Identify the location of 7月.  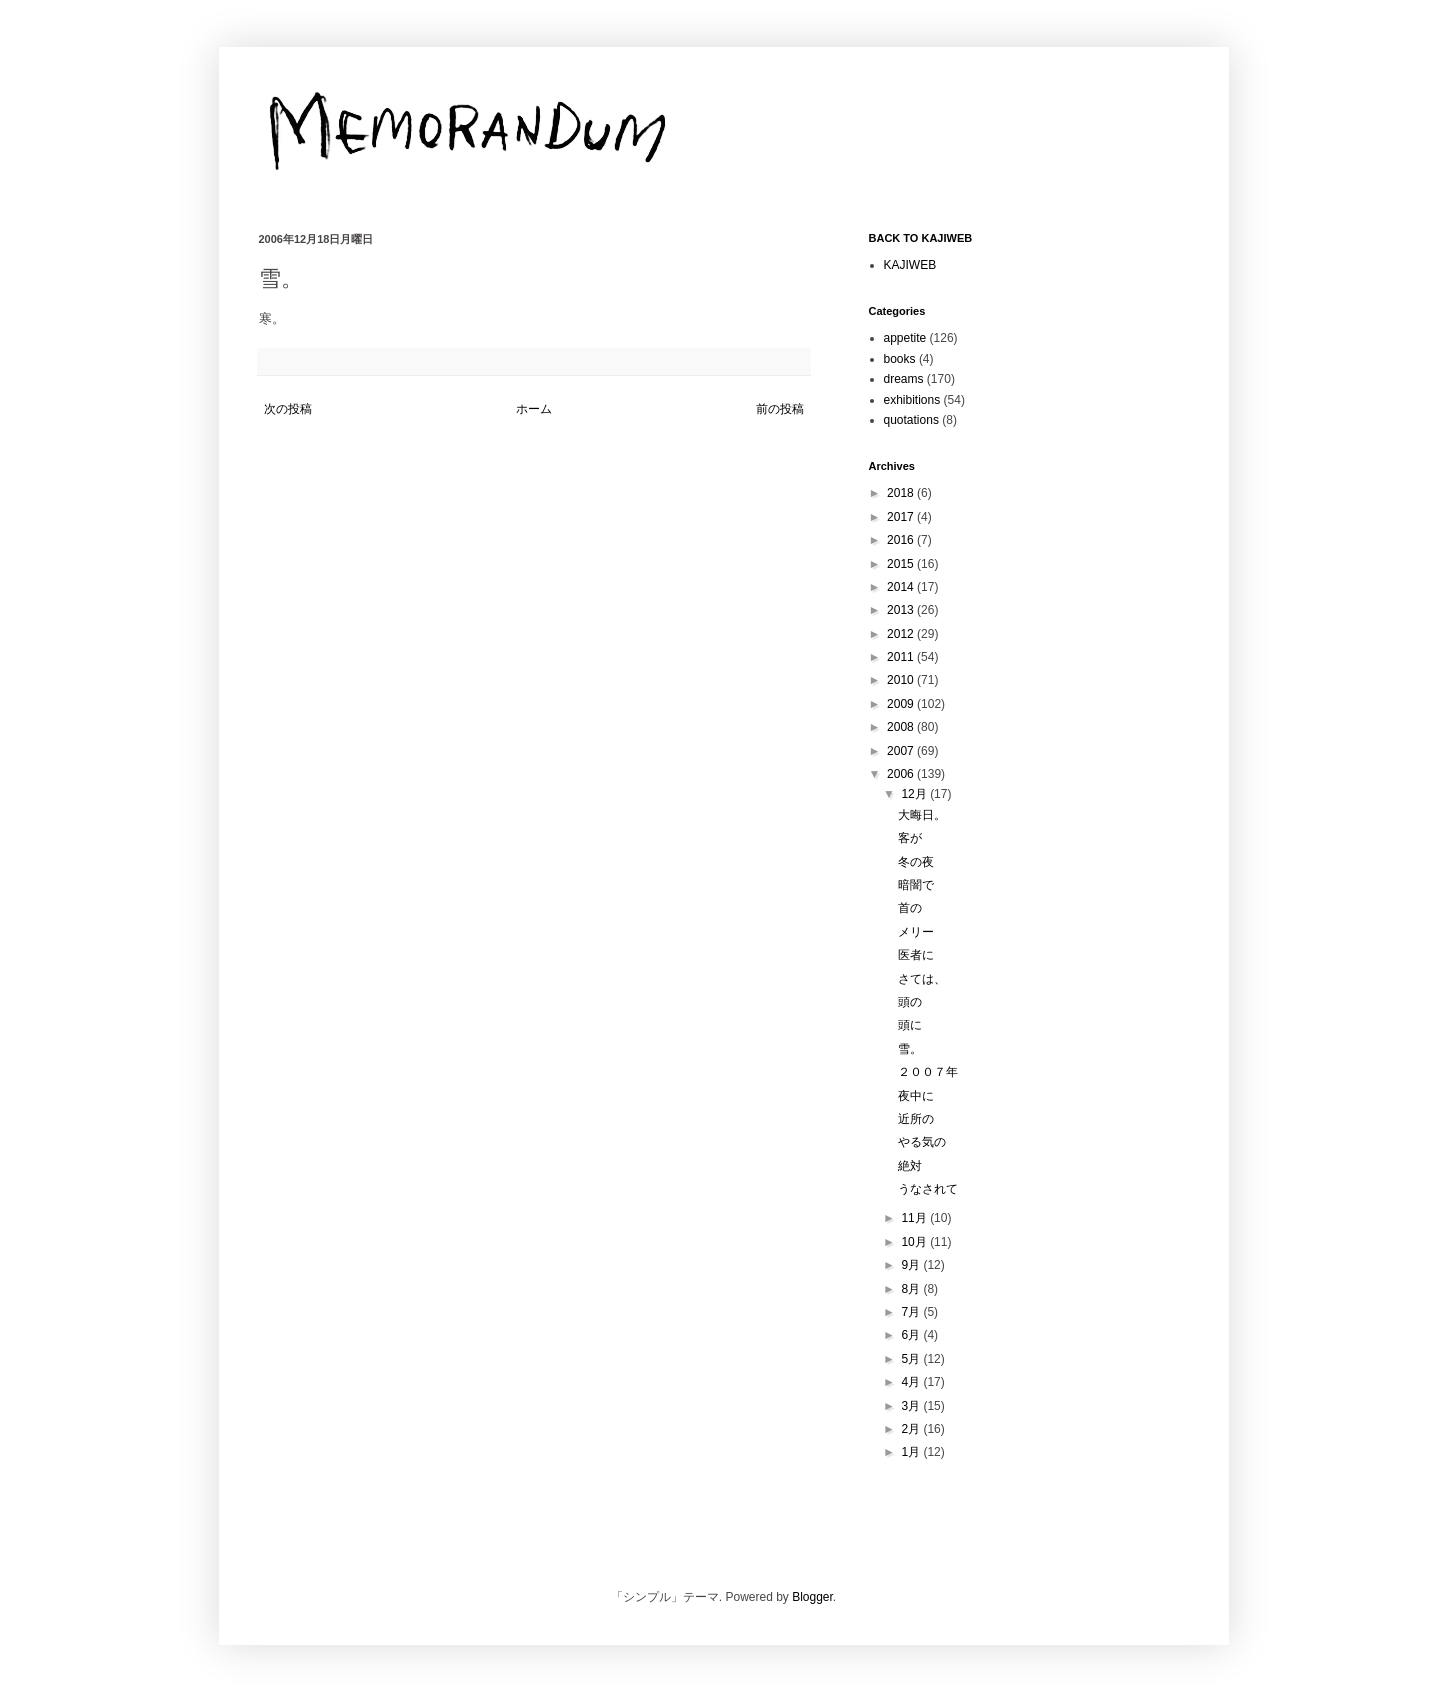
(912, 1312).